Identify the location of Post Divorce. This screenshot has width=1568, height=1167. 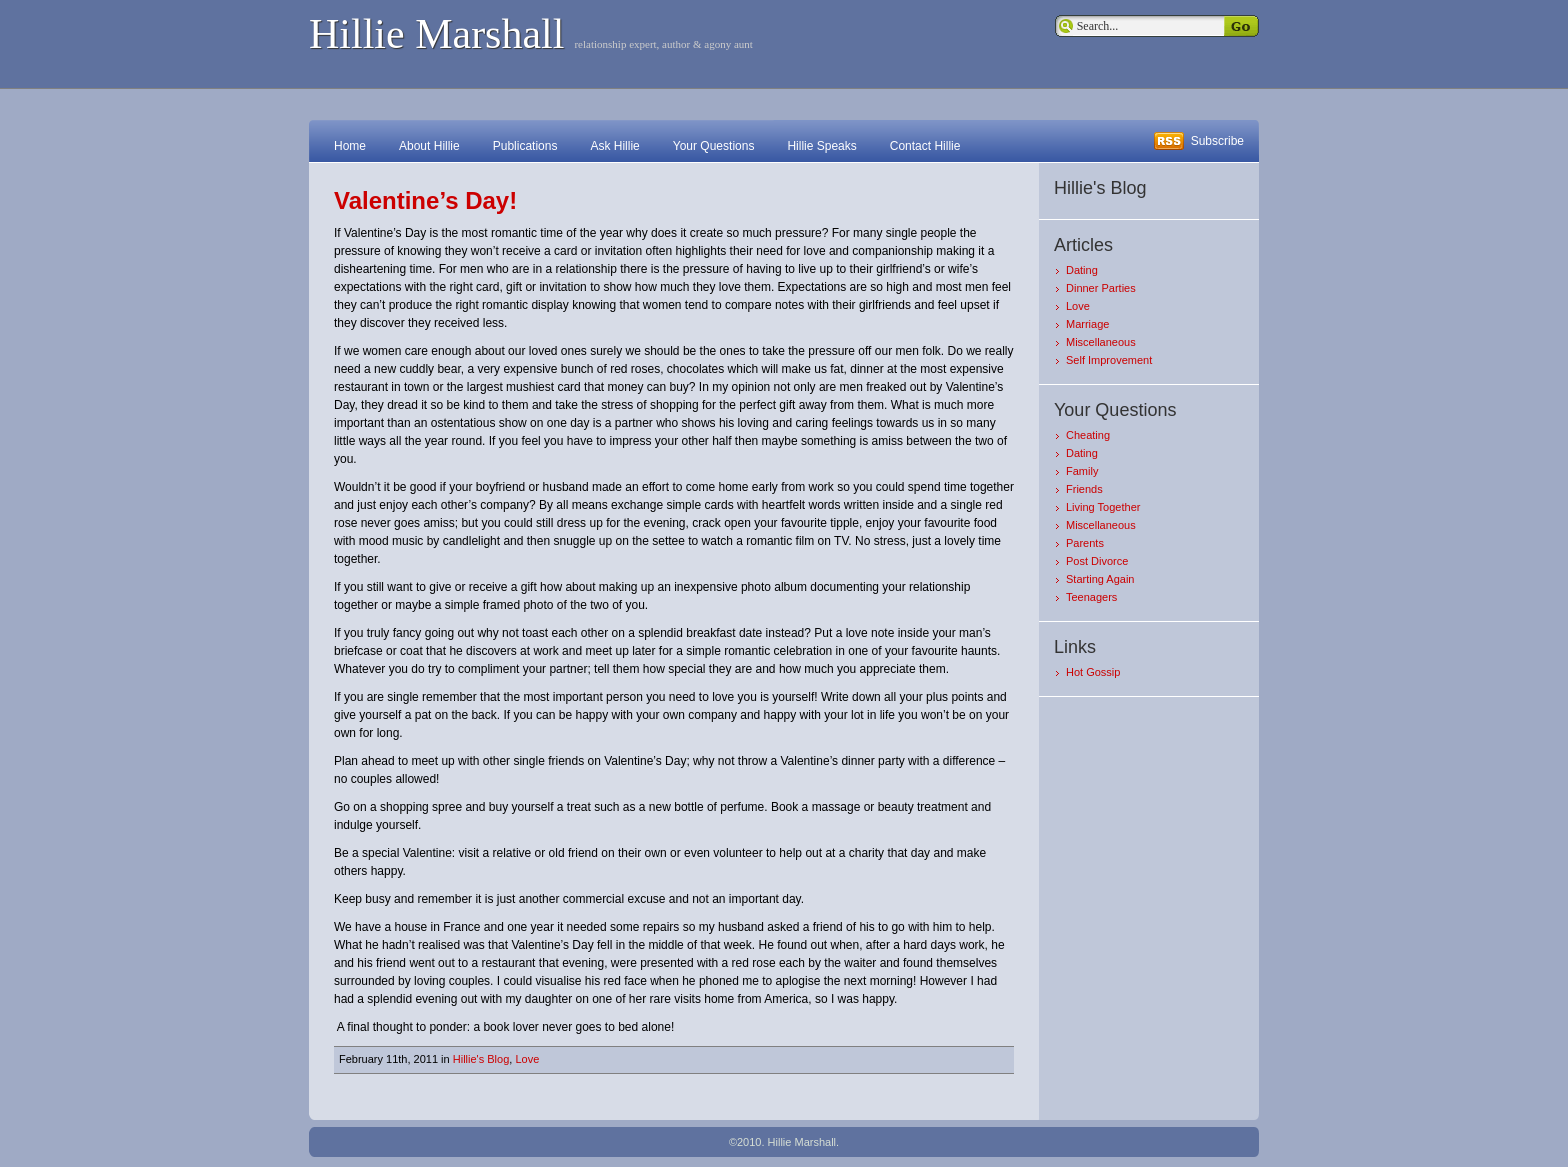
(1097, 561).